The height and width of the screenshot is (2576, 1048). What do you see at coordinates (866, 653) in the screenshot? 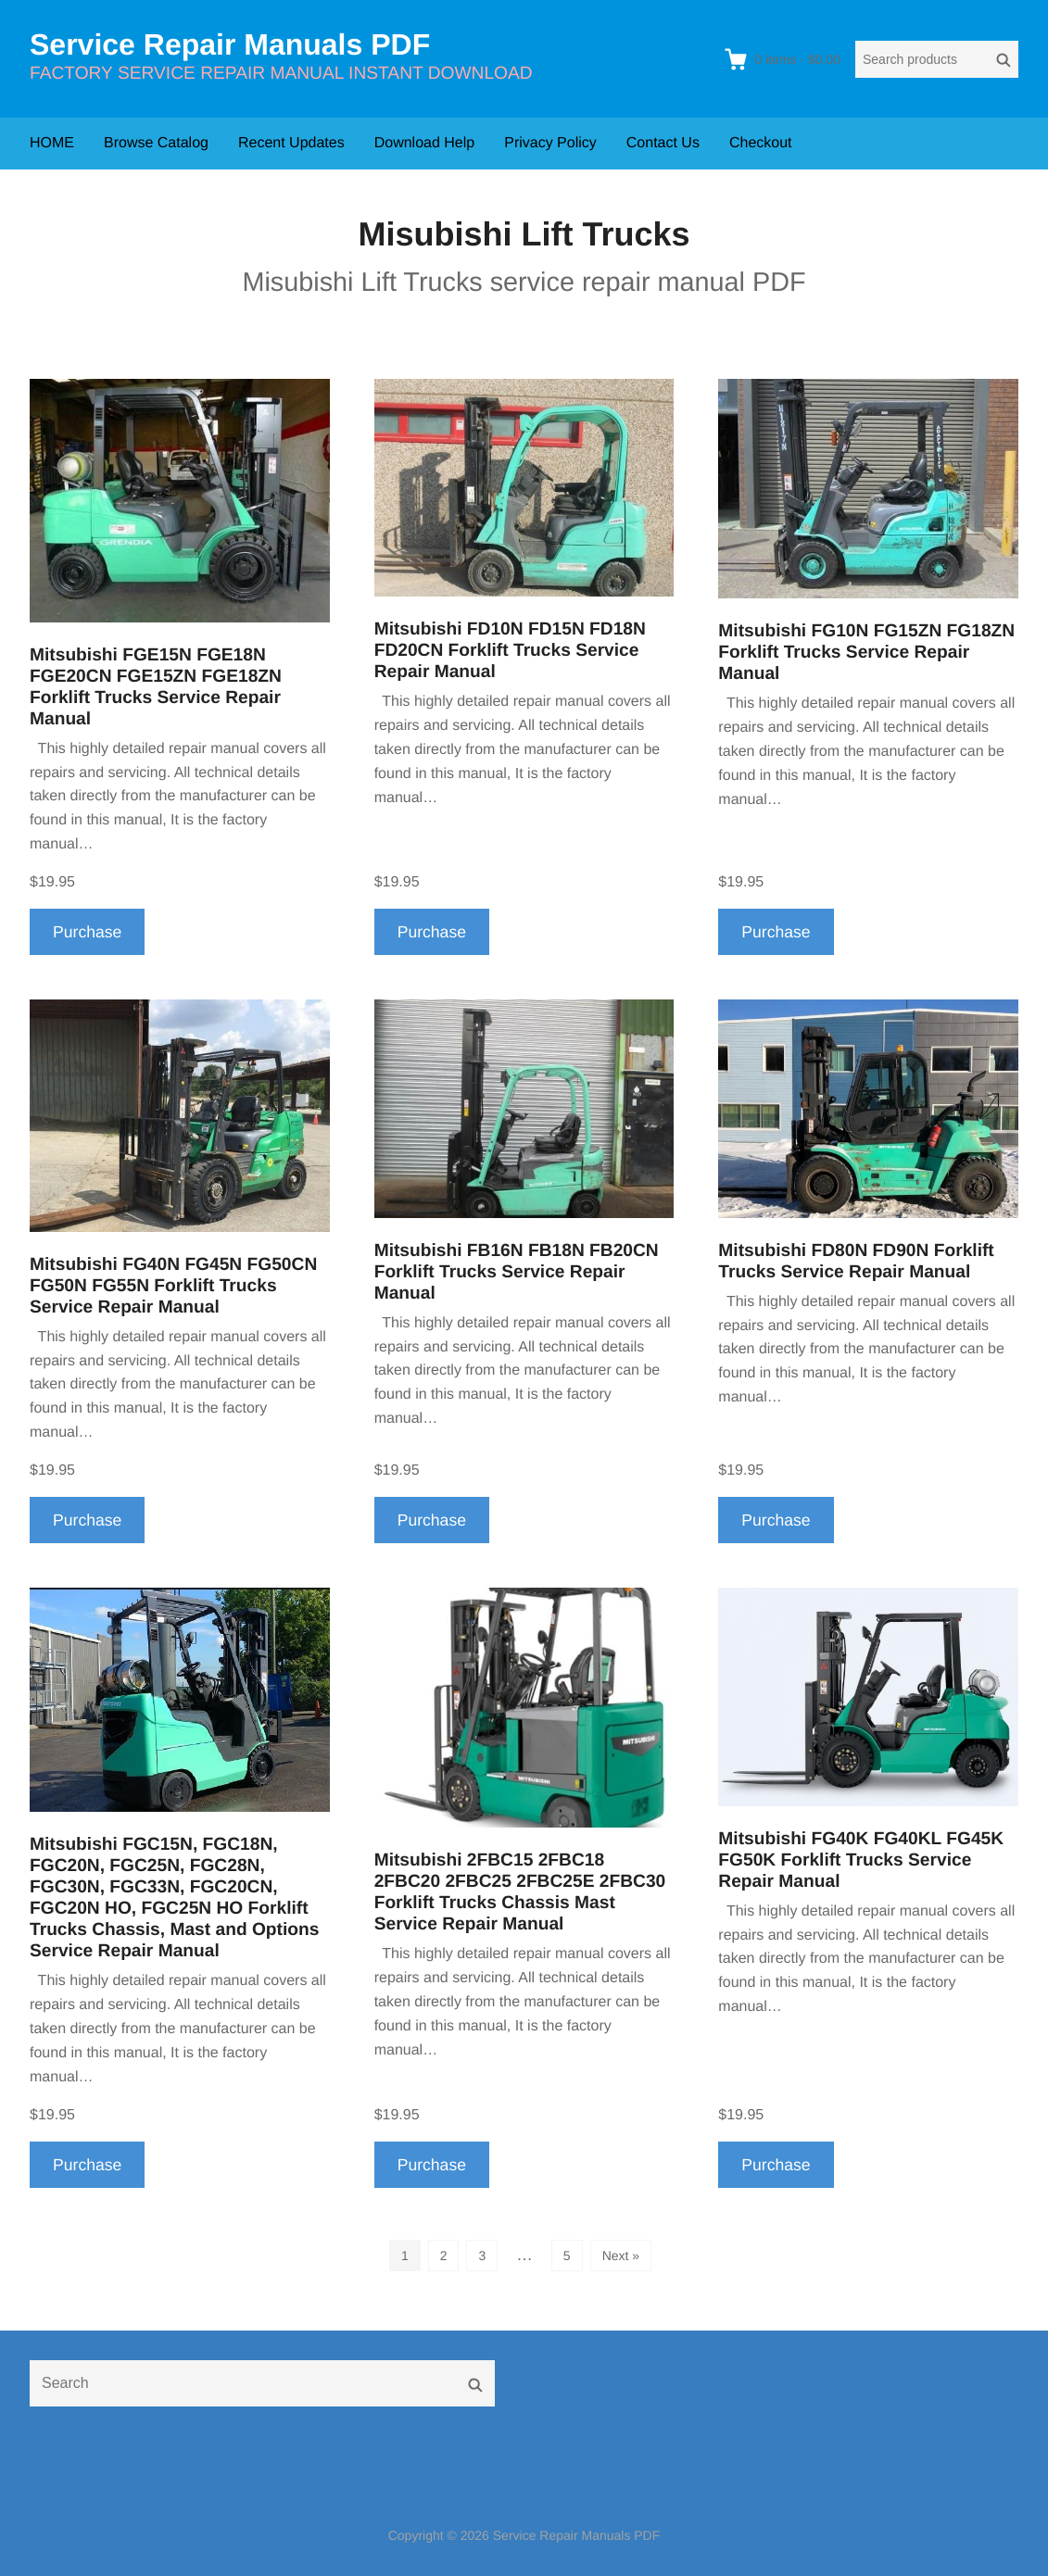
I see `Mitsubishi FG10N FG15ZN FG18ZN Forklift Trucks Service Repair Manual` at bounding box center [866, 653].